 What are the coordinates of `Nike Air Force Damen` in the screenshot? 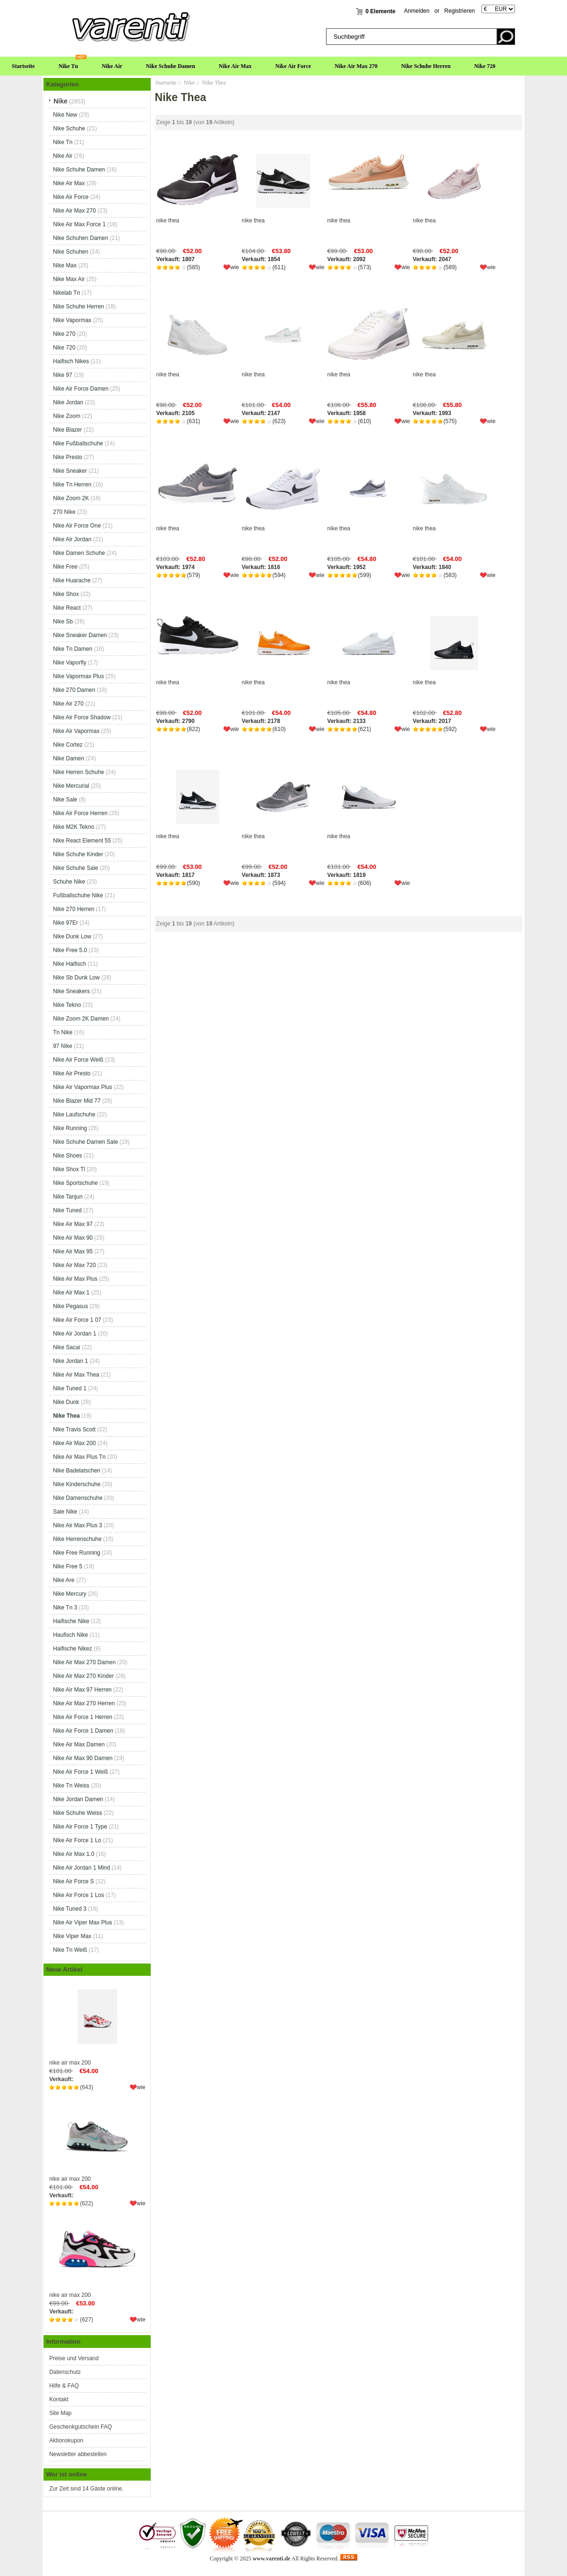 It's located at (80, 388).